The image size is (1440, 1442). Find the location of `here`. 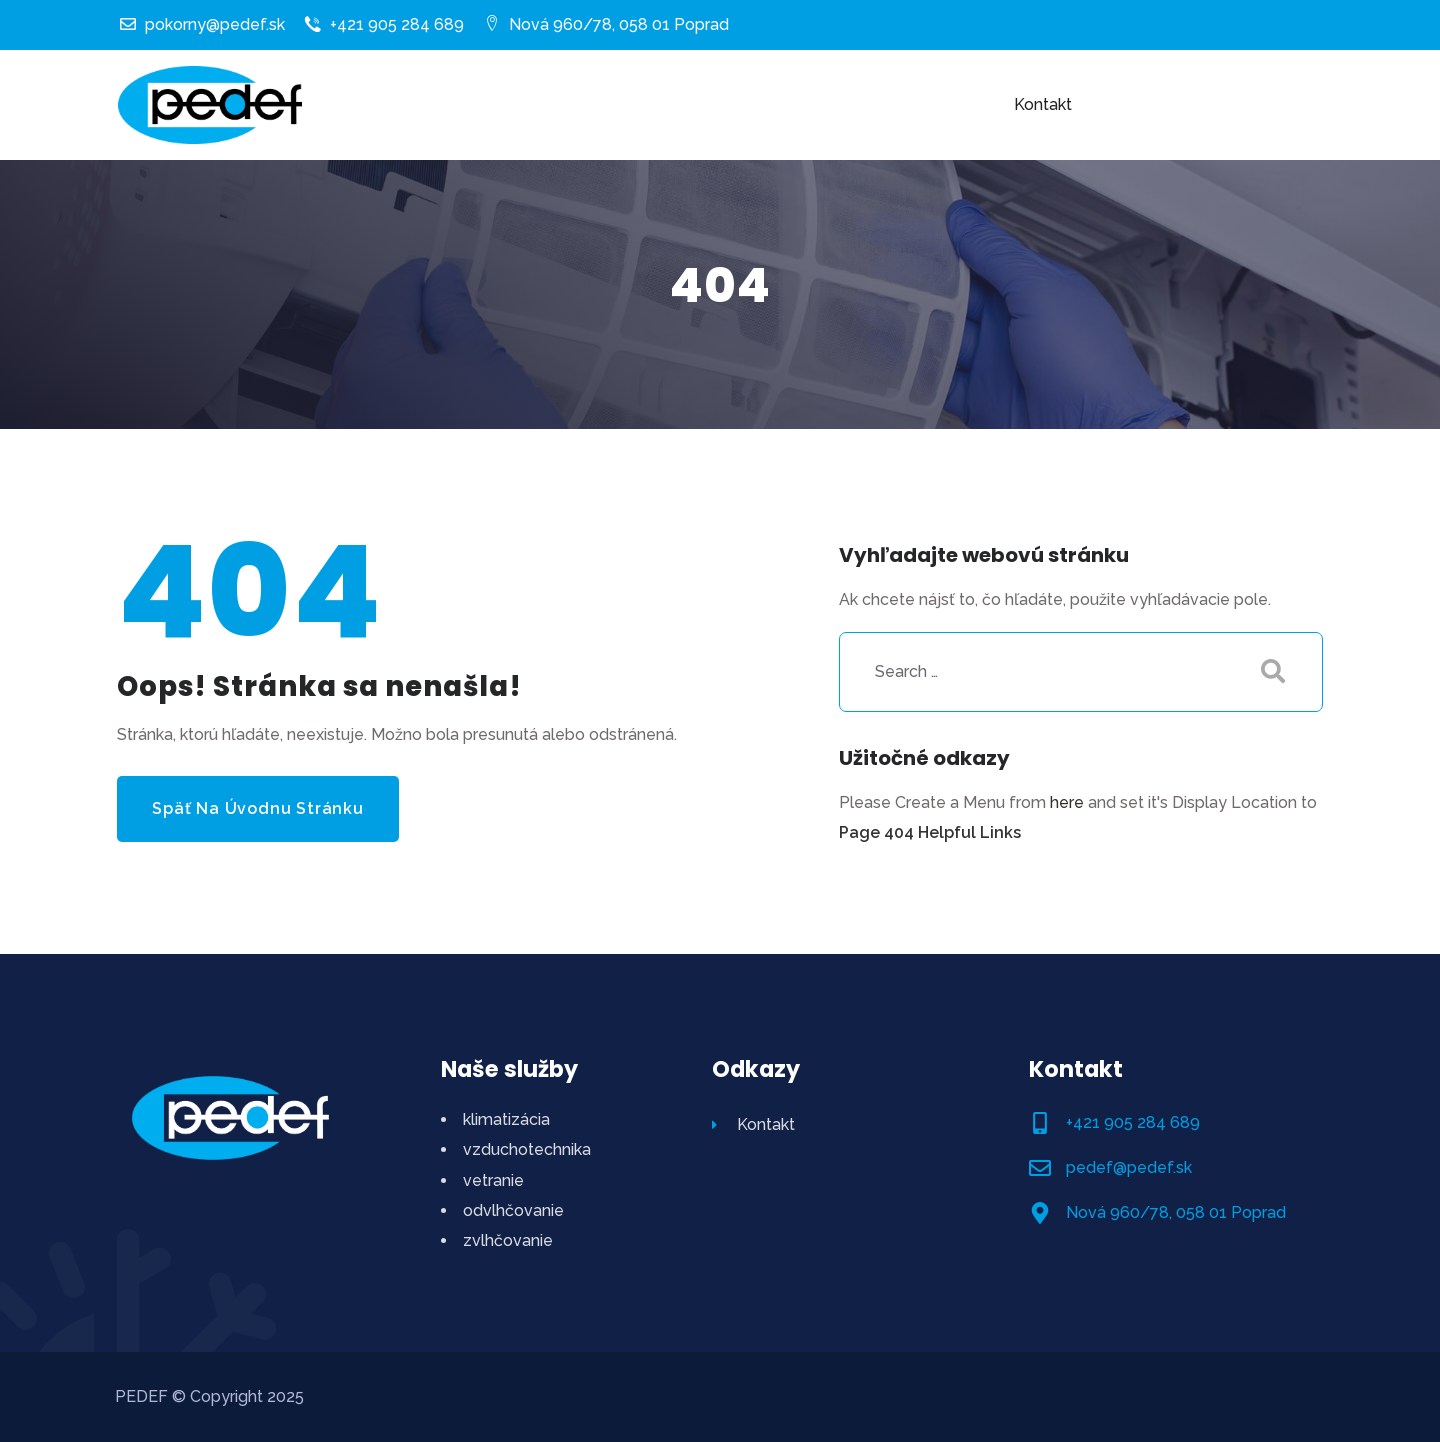

here is located at coordinates (1067, 802).